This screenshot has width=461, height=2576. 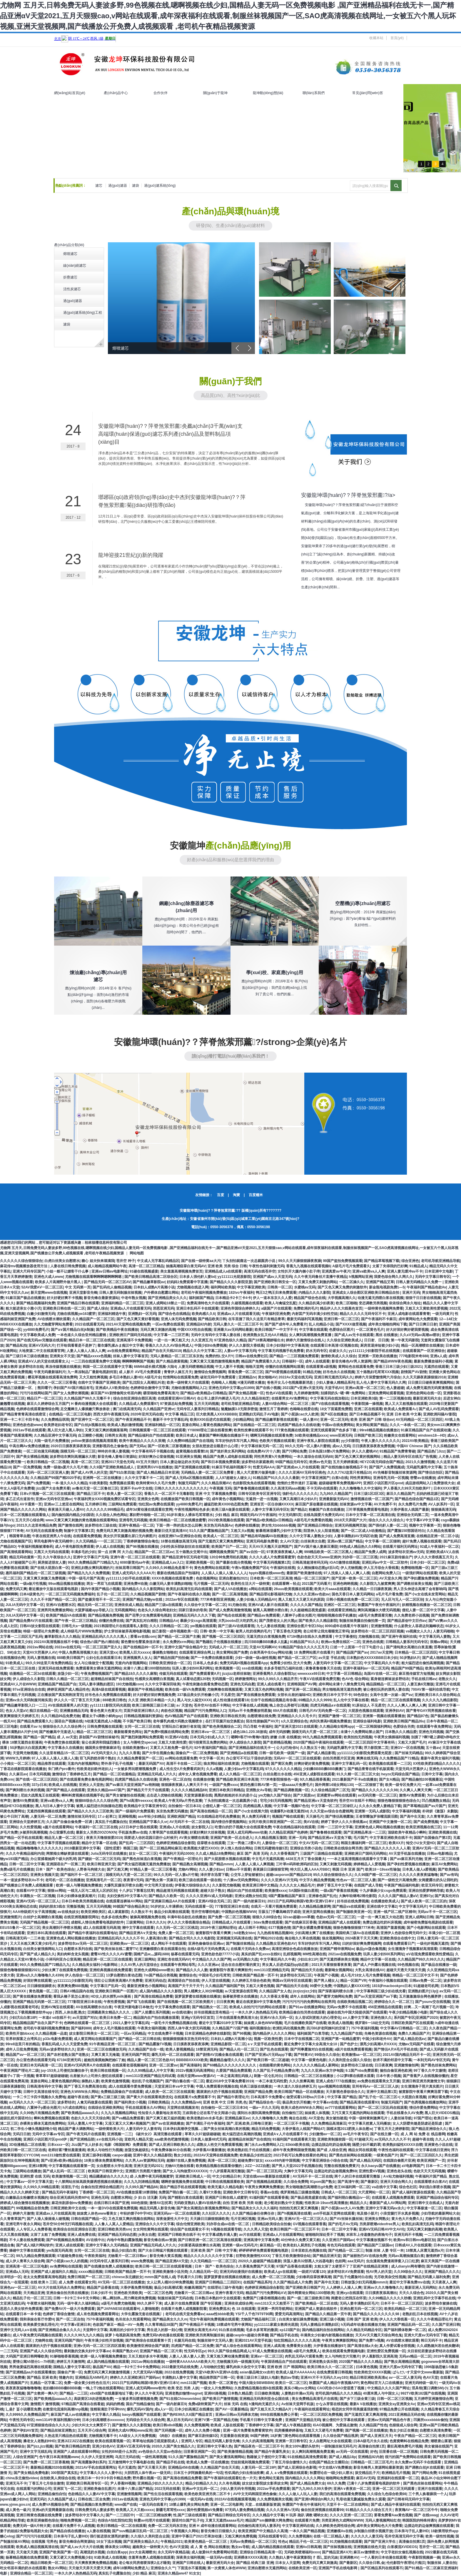 I want to click on 妺妺窝人体色WWW视频, so click(x=263, y=2023).